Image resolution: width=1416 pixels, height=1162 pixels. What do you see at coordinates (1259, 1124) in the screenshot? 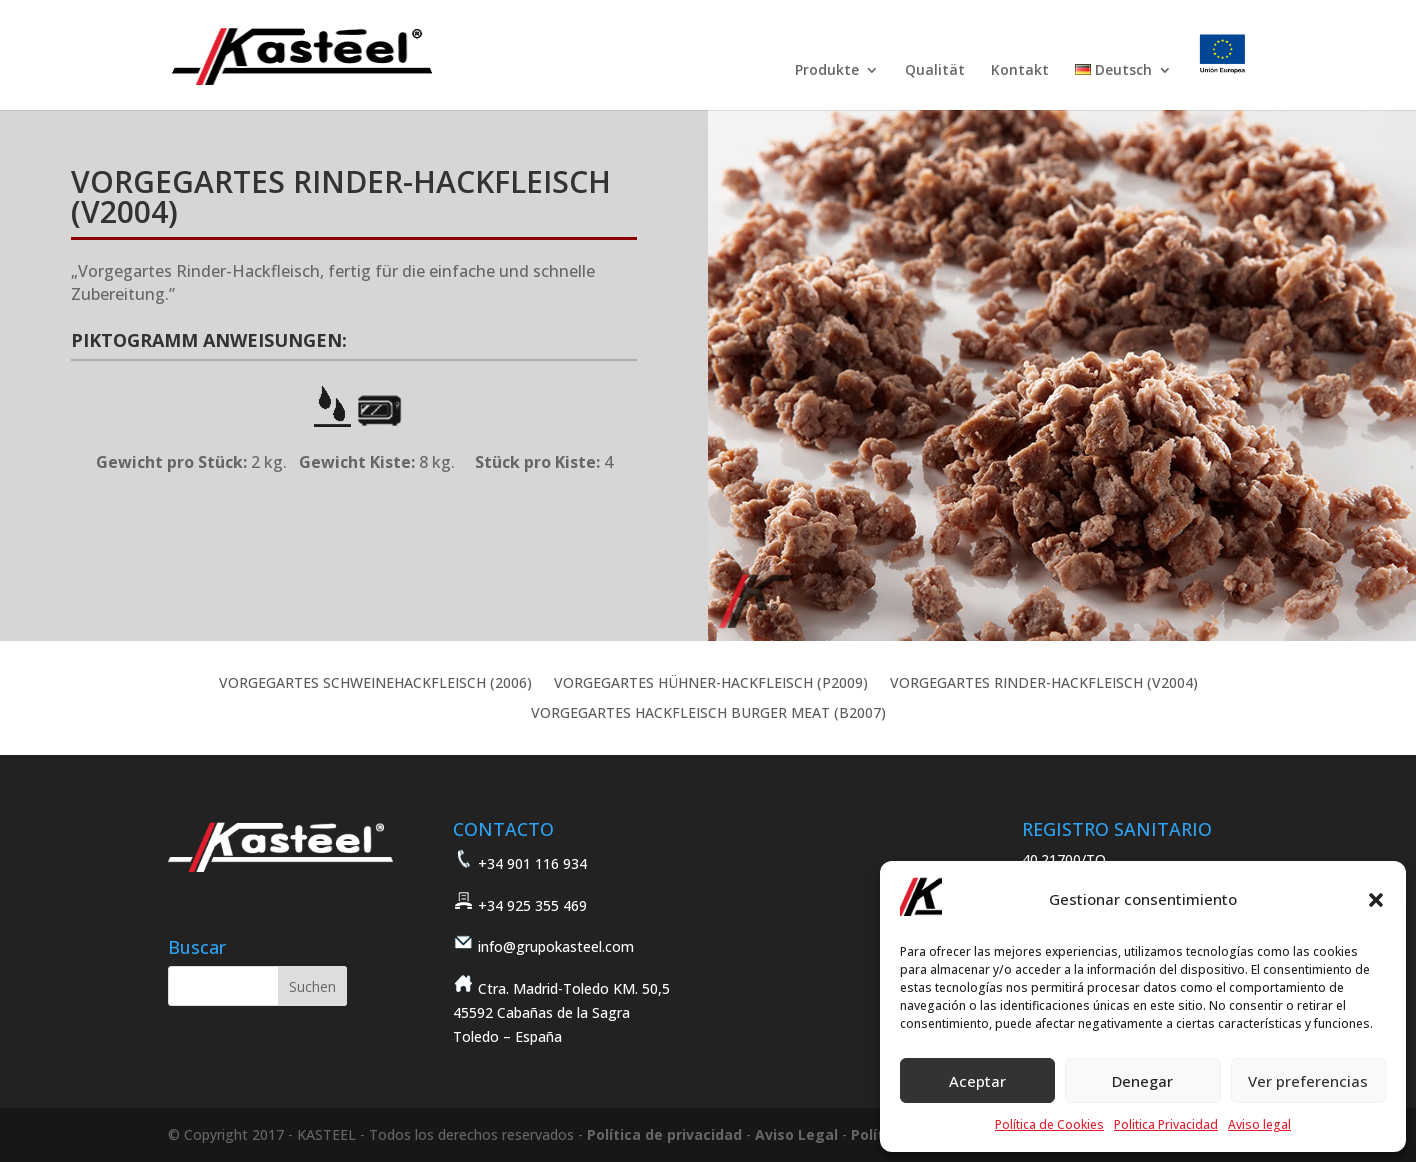
I see `Aviso legal` at bounding box center [1259, 1124].